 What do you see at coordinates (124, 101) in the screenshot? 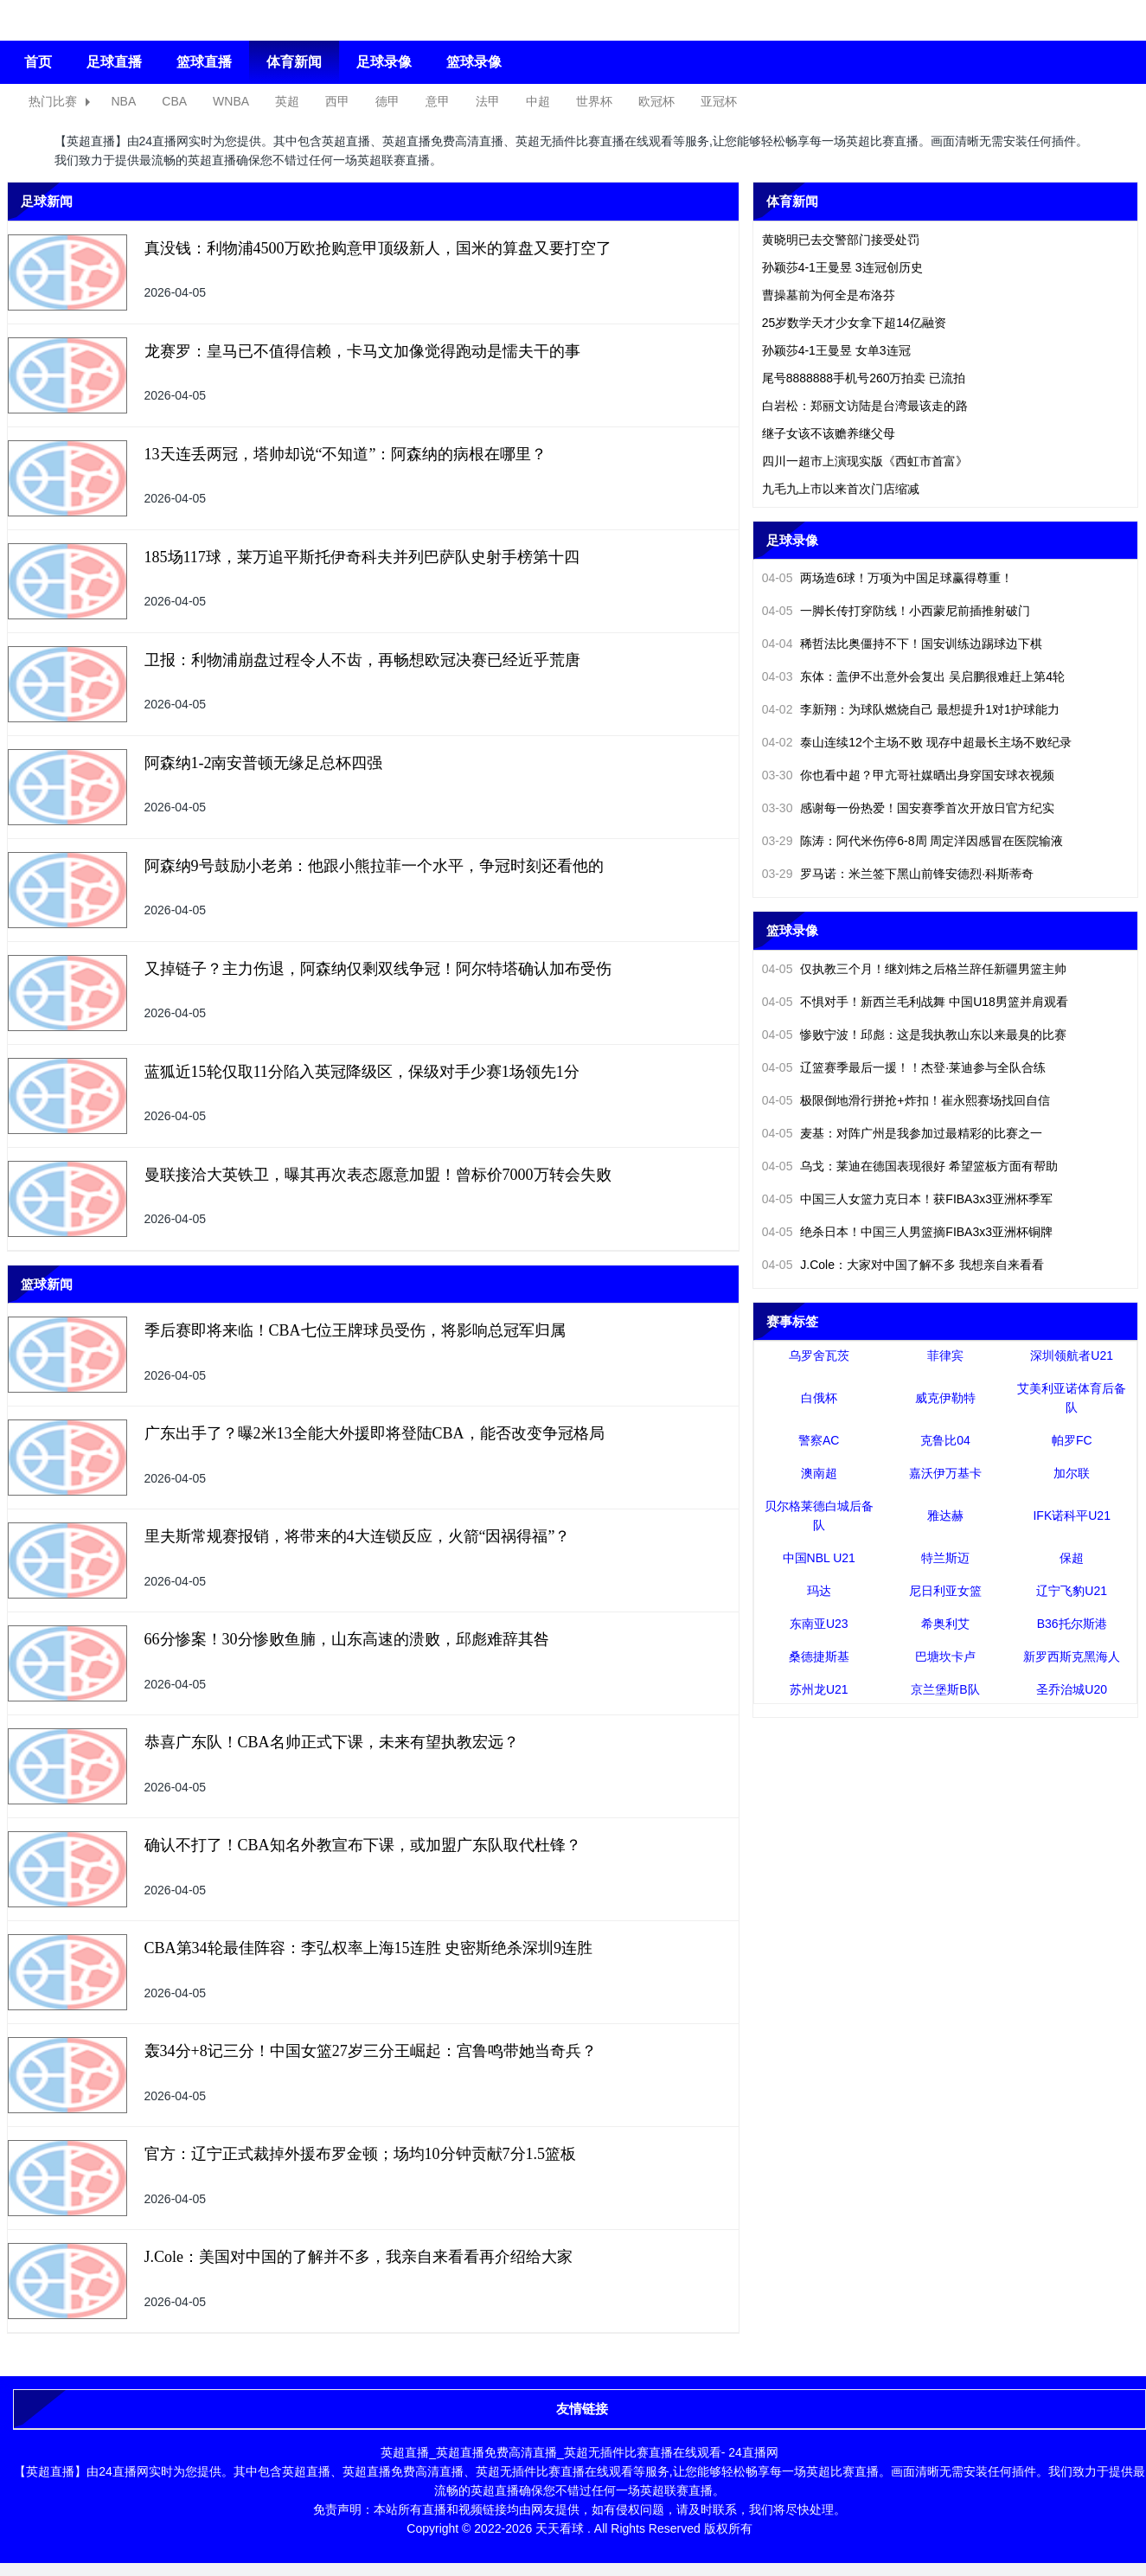
I see `NBA` at bounding box center [124, 101].